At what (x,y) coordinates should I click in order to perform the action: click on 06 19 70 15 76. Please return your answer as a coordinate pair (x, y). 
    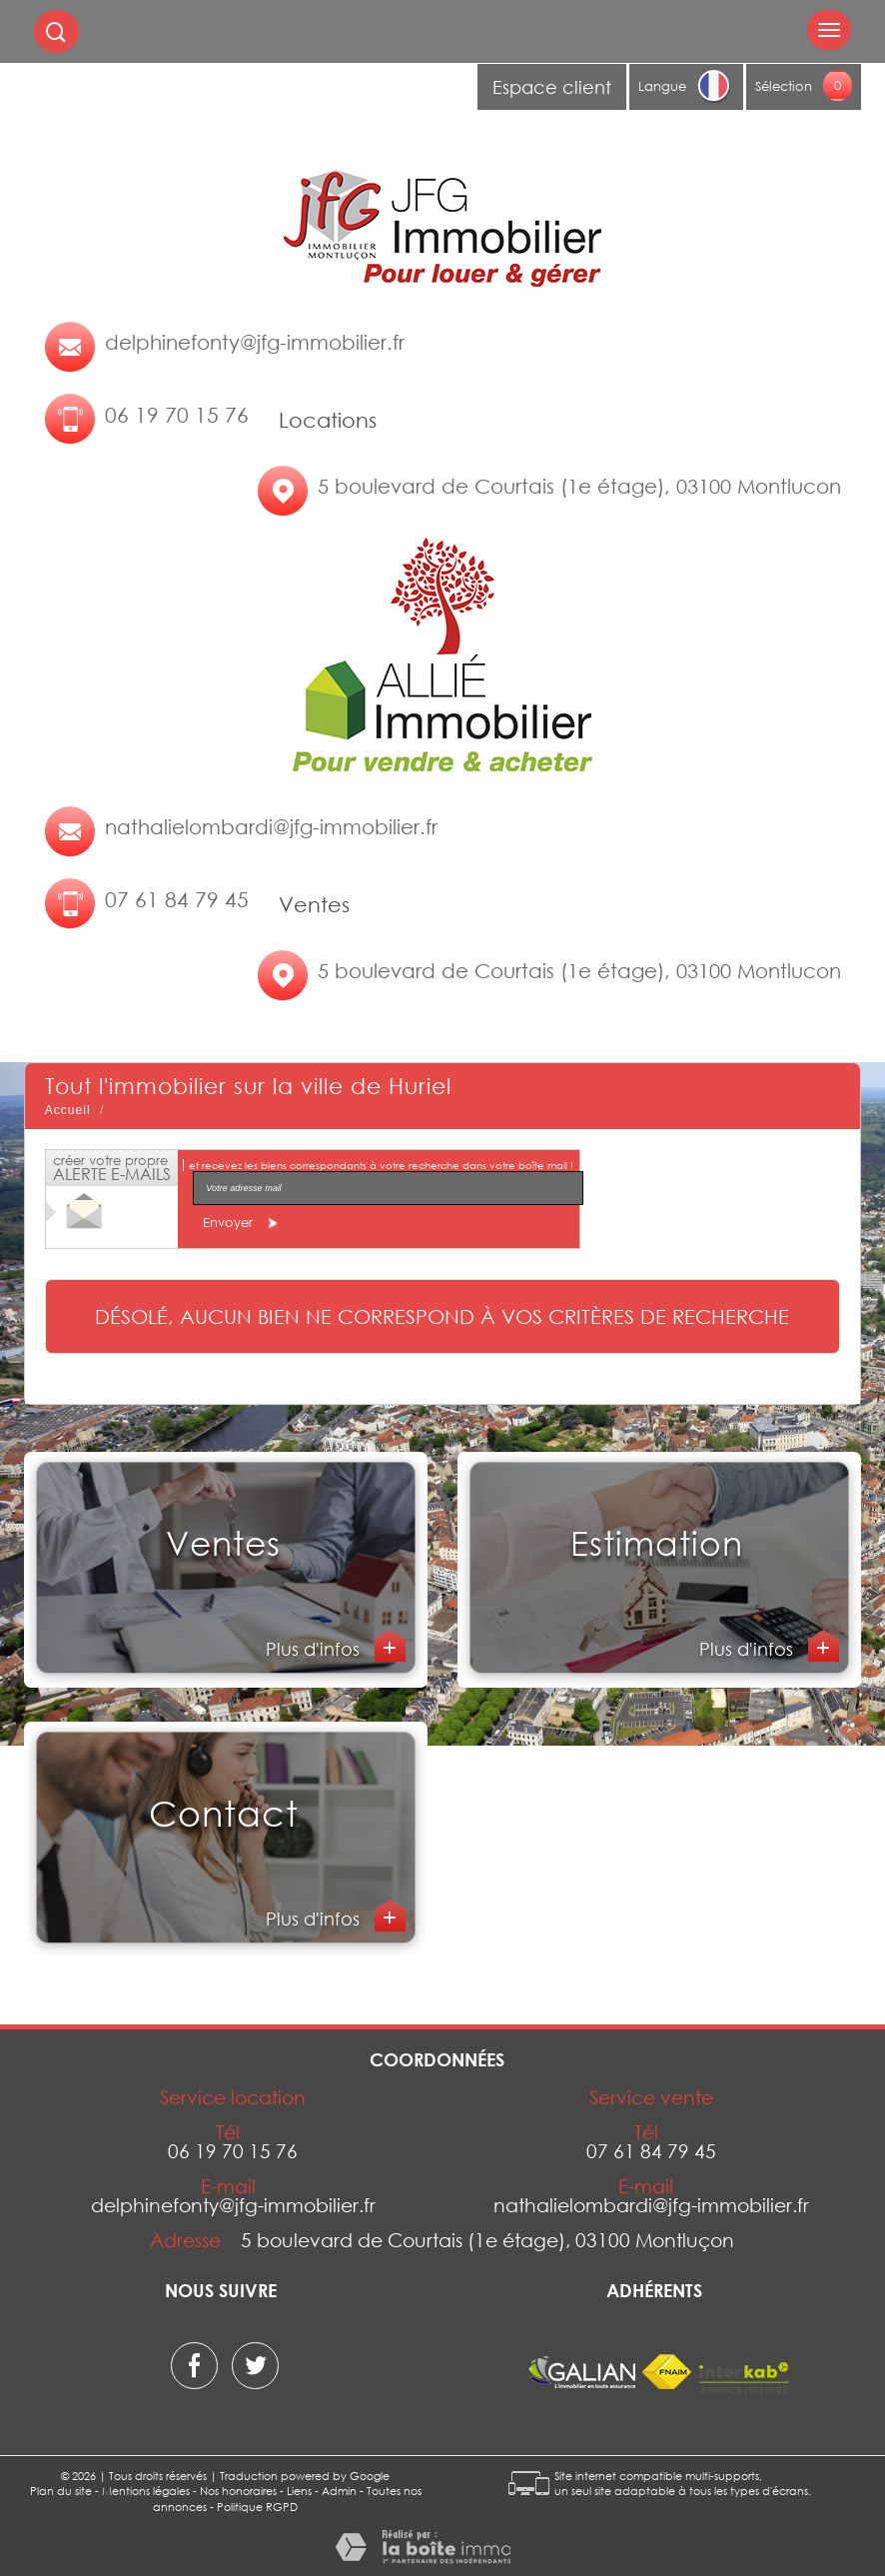
    Looking at the image, I should click on (177, 415).